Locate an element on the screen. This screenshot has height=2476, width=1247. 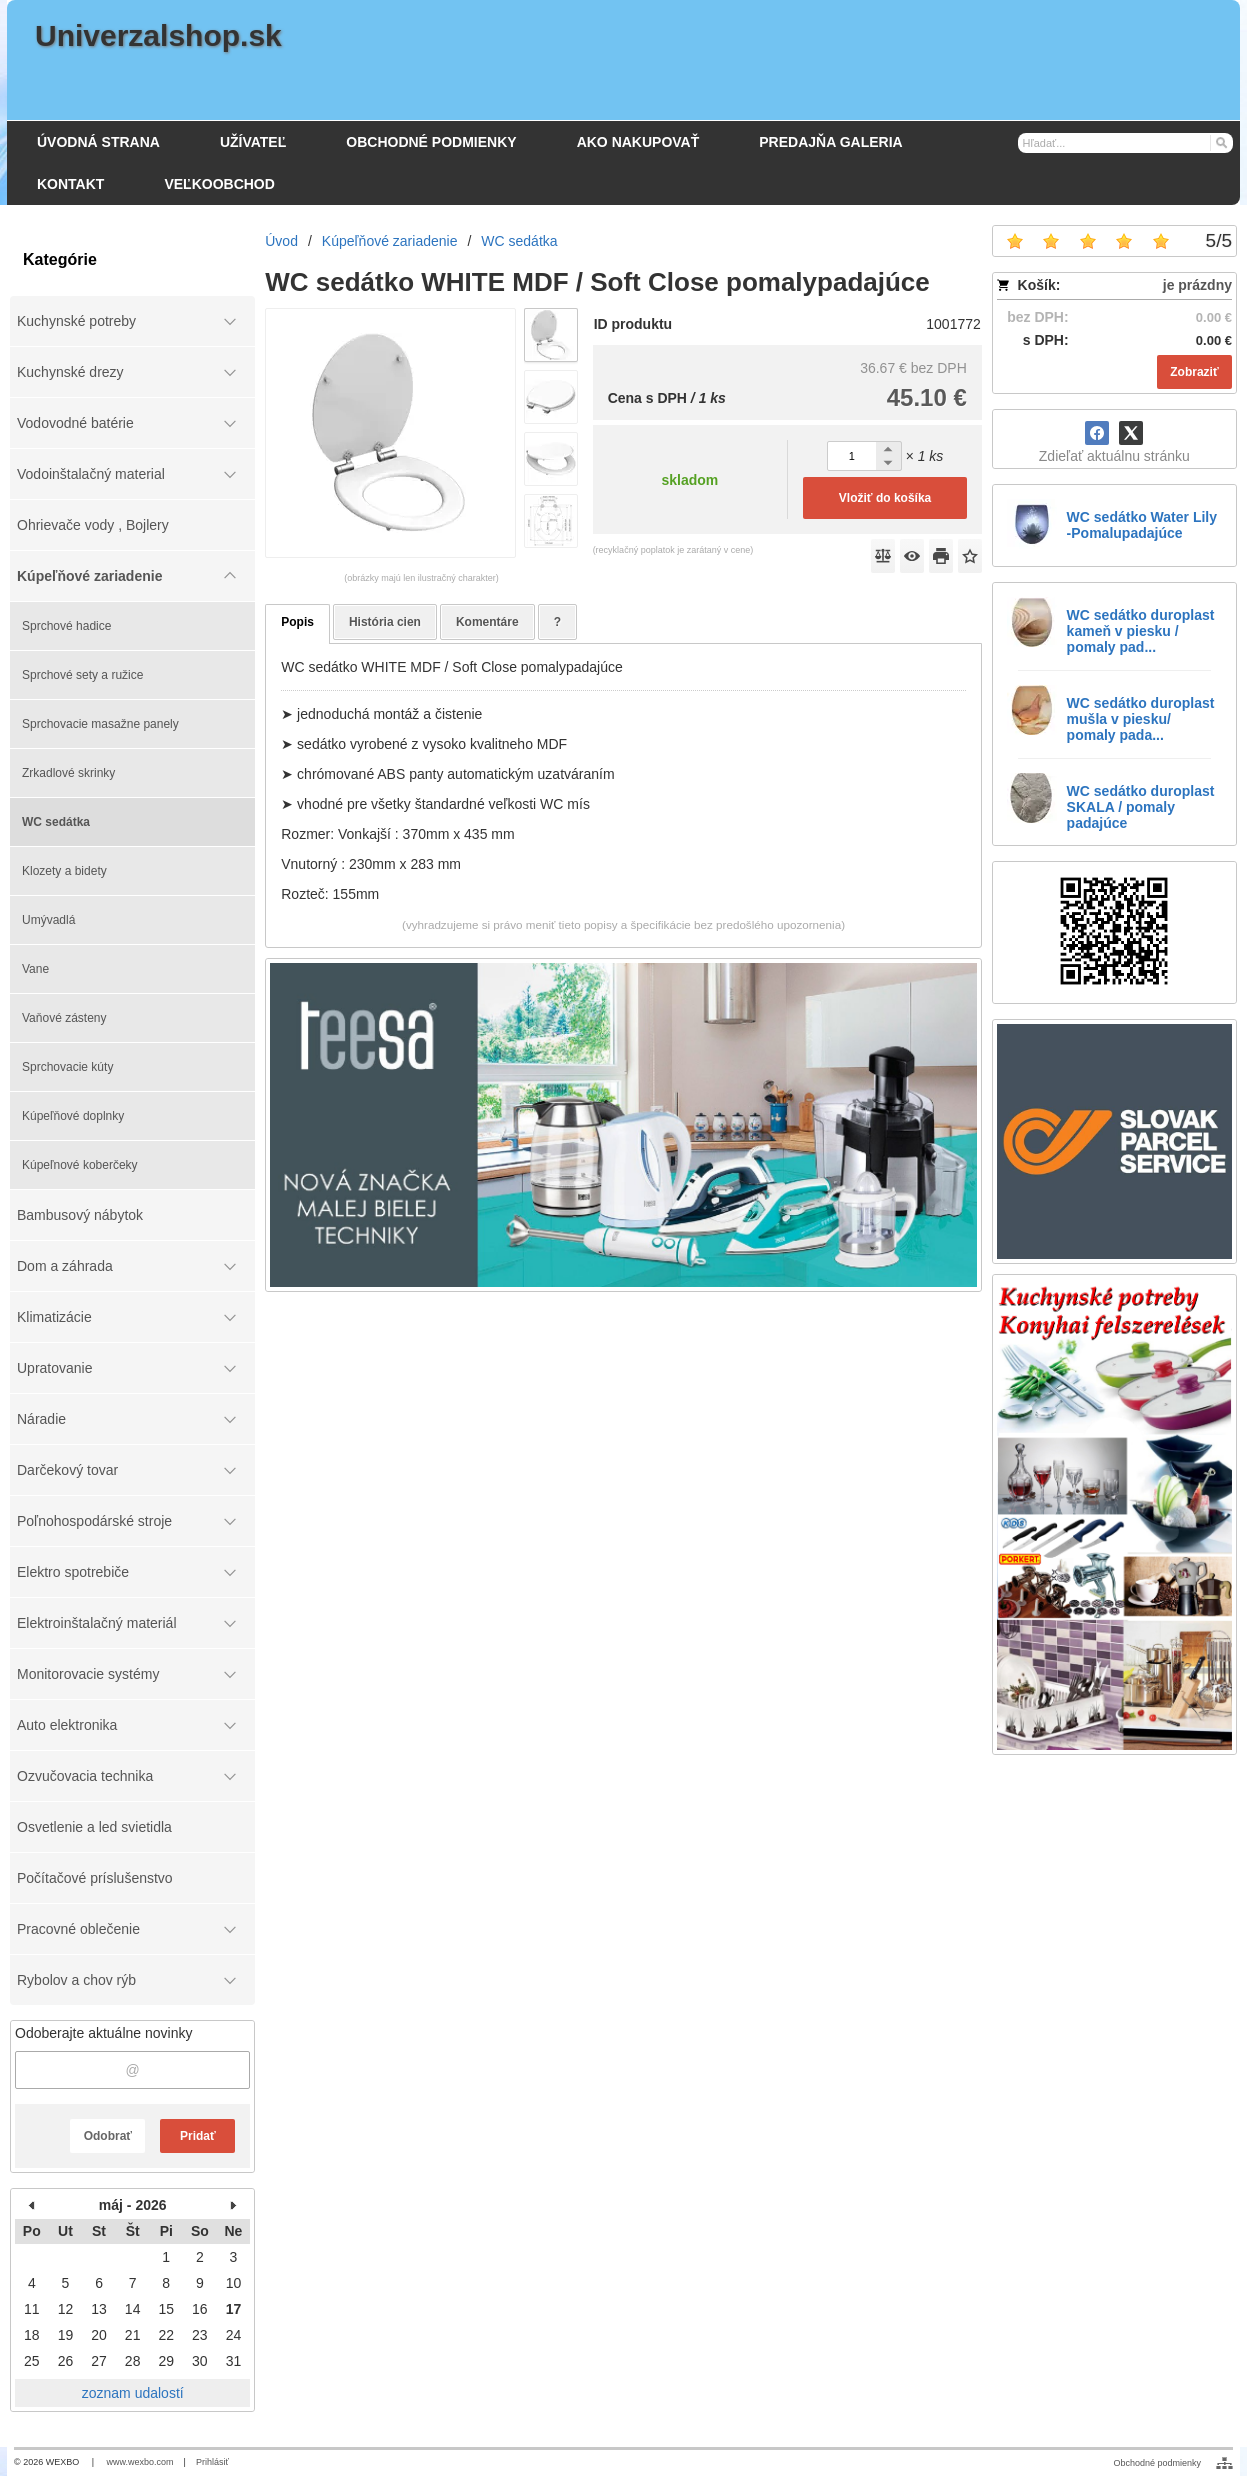
WC sedátko duroplast mušla v piesku/ pomaly pada... is located at coordinates (1141, 719).